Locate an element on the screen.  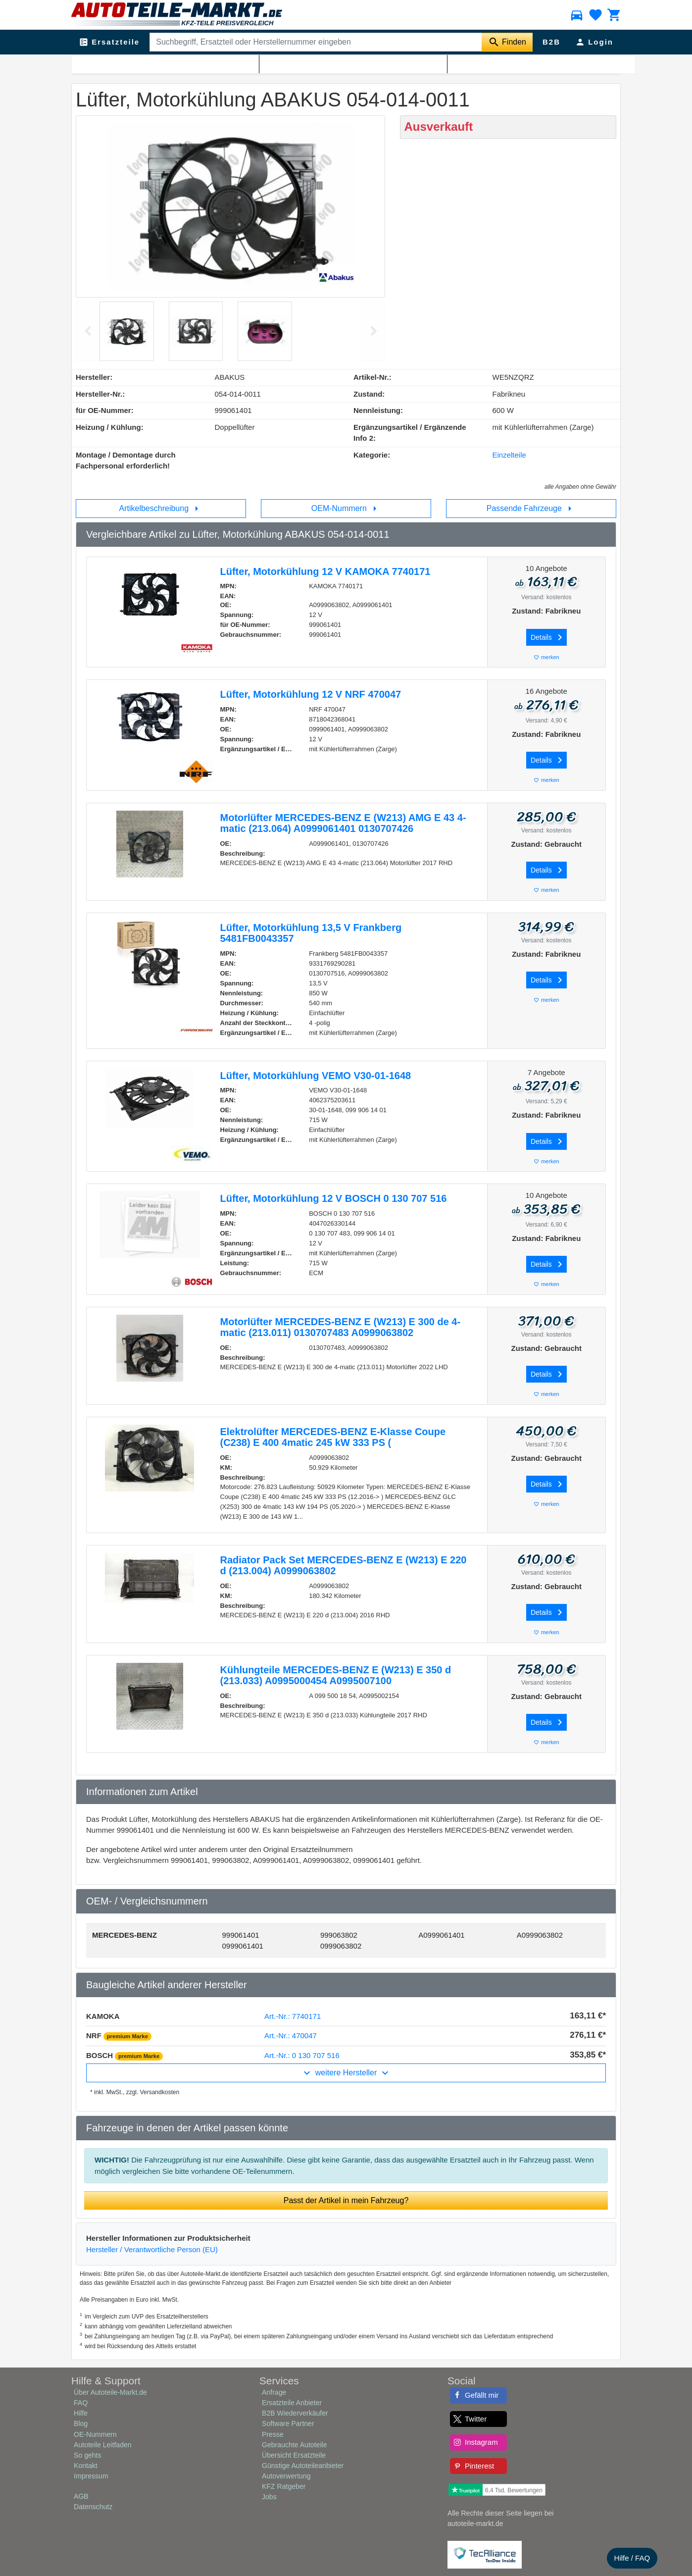
Einzelteile is located at coordinates (509, 455).